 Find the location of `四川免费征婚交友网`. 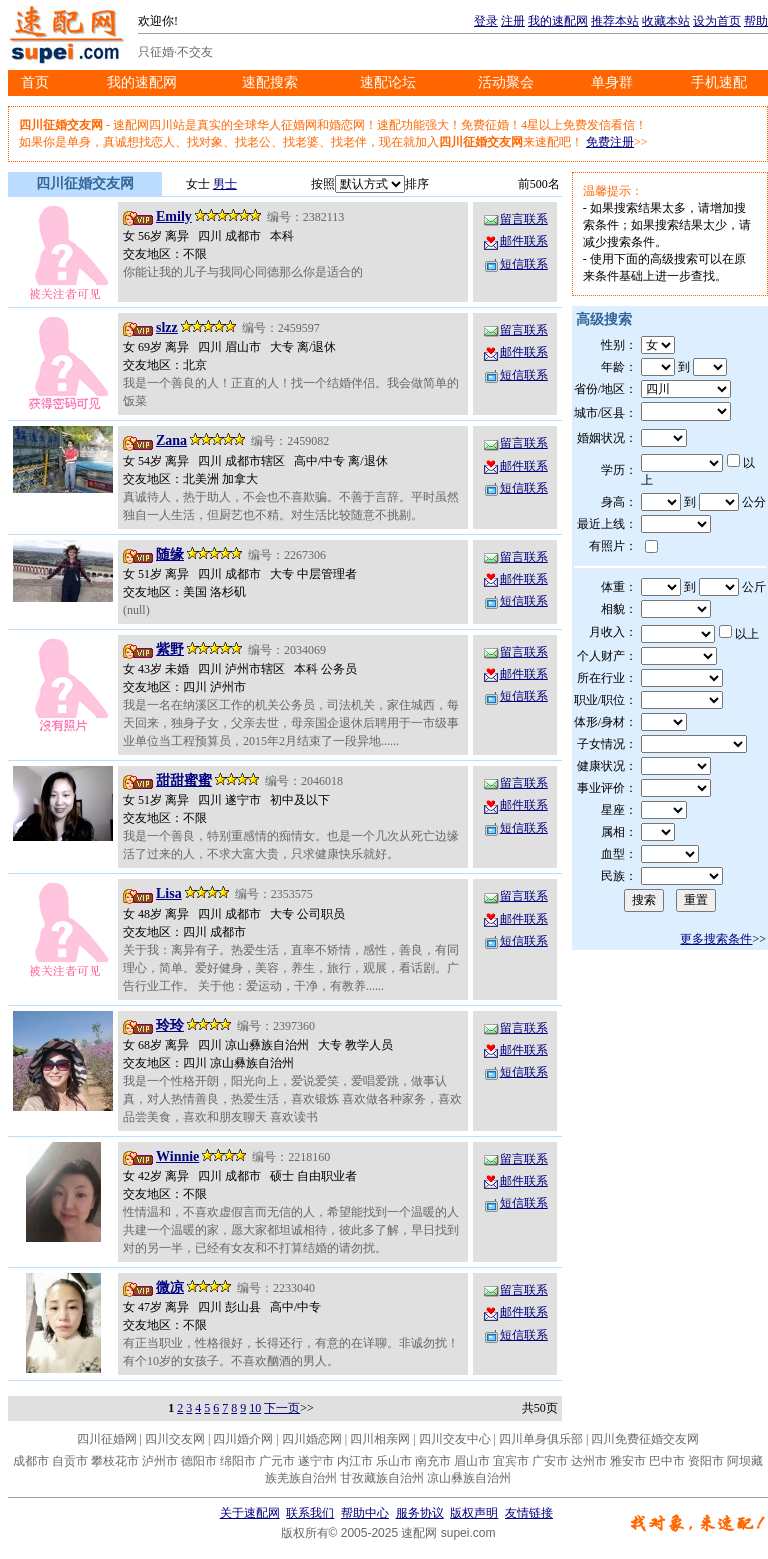

四川免费征婚交友网 is located at coordinates (645, 1439).